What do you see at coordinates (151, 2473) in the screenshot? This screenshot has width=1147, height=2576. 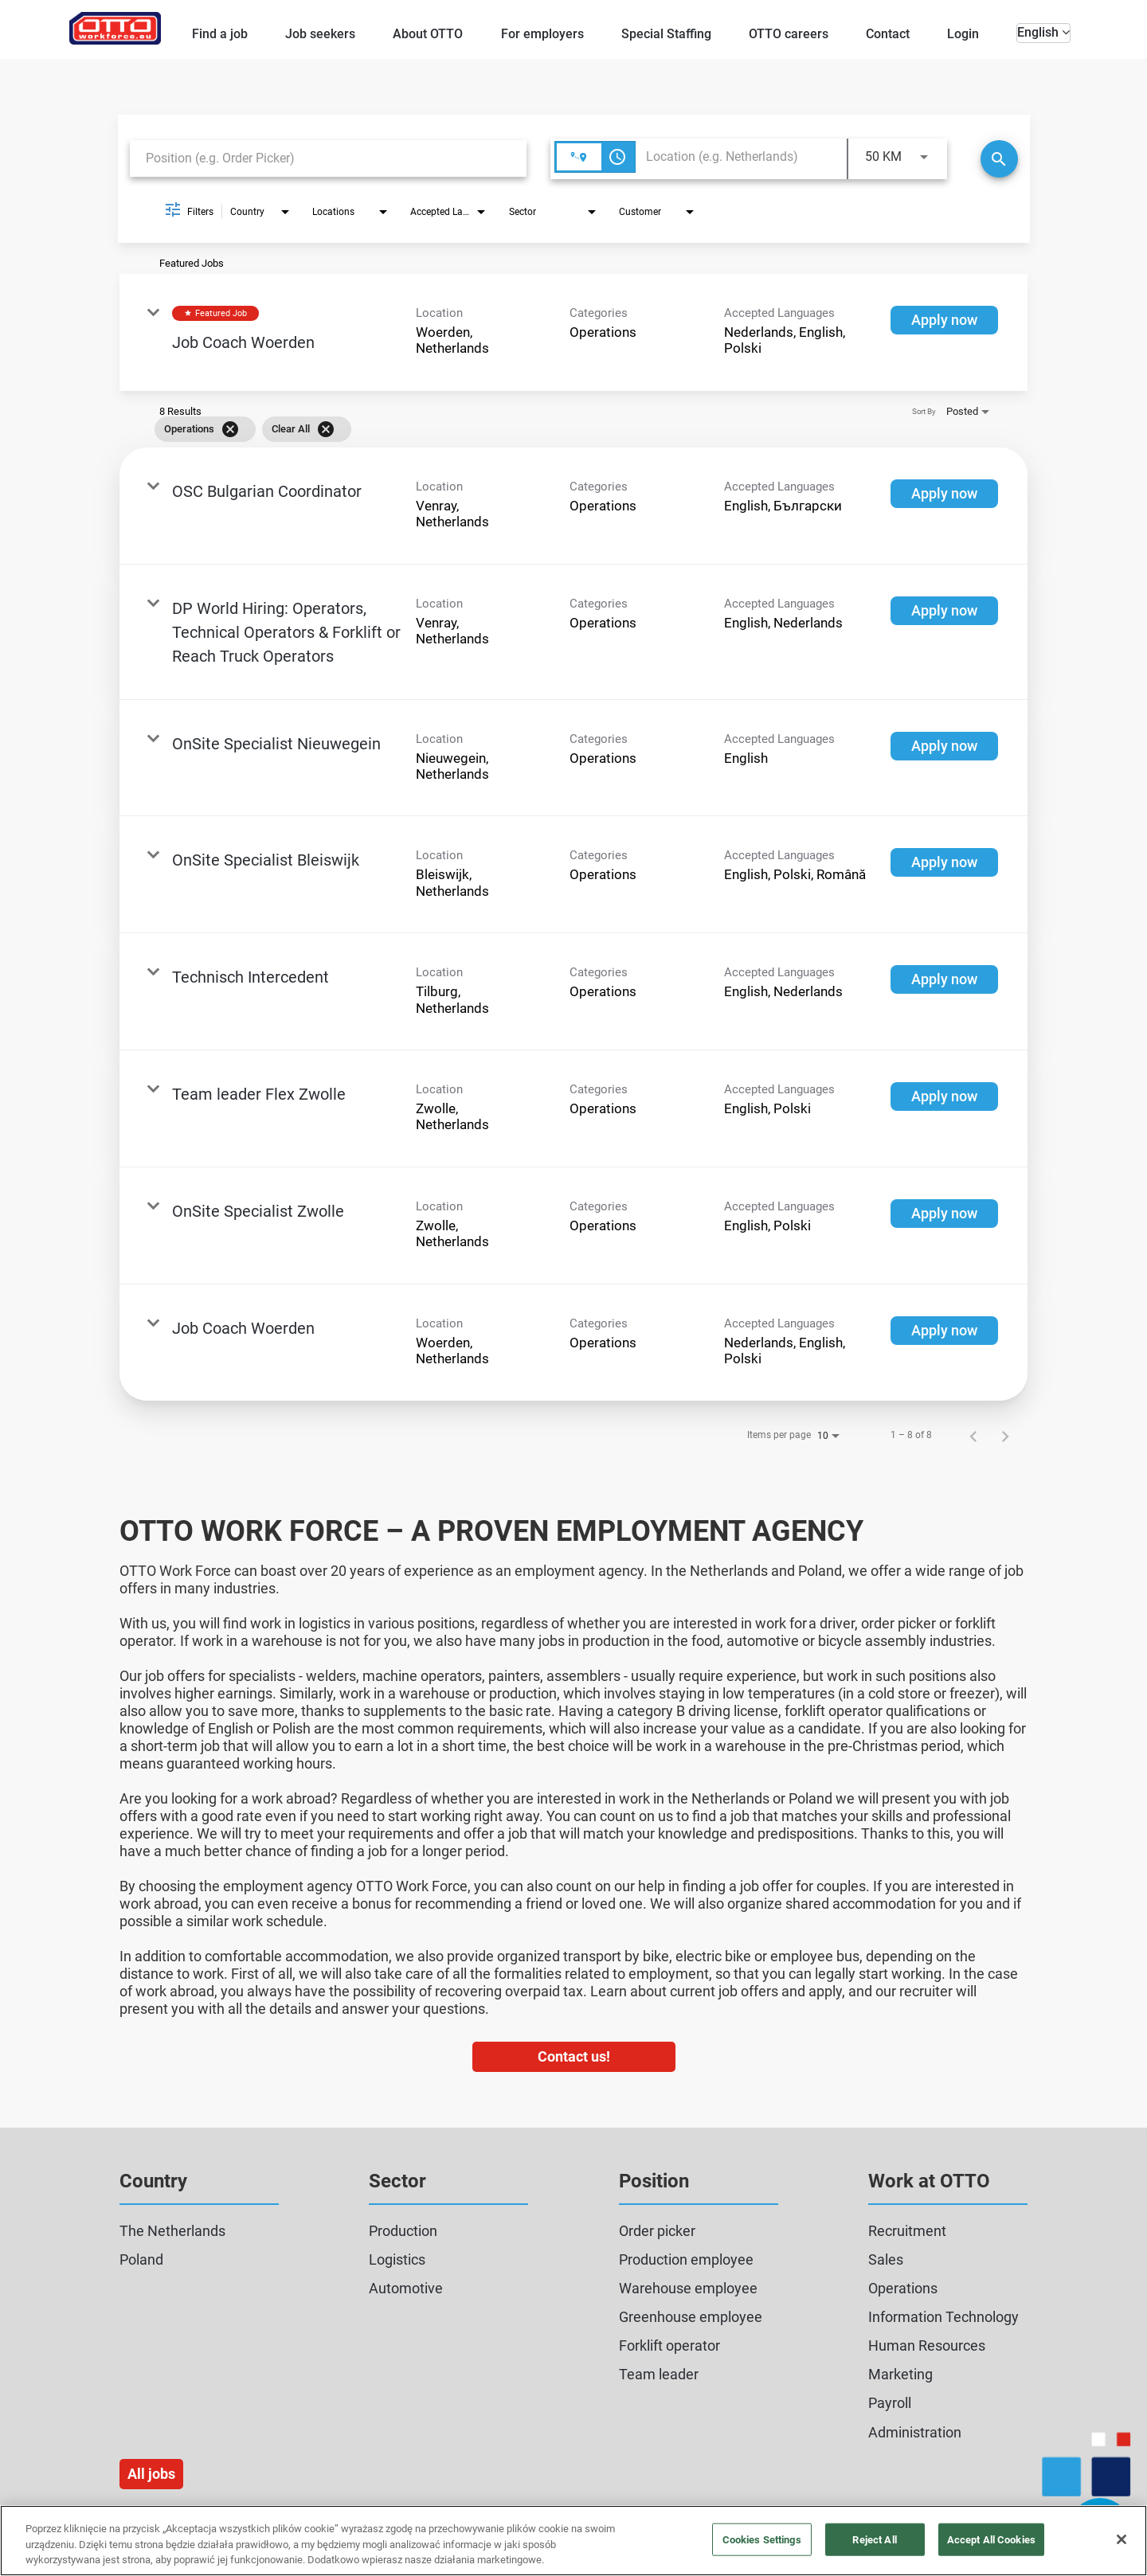 I see `All jobs` at bounding box center [151, 2473].